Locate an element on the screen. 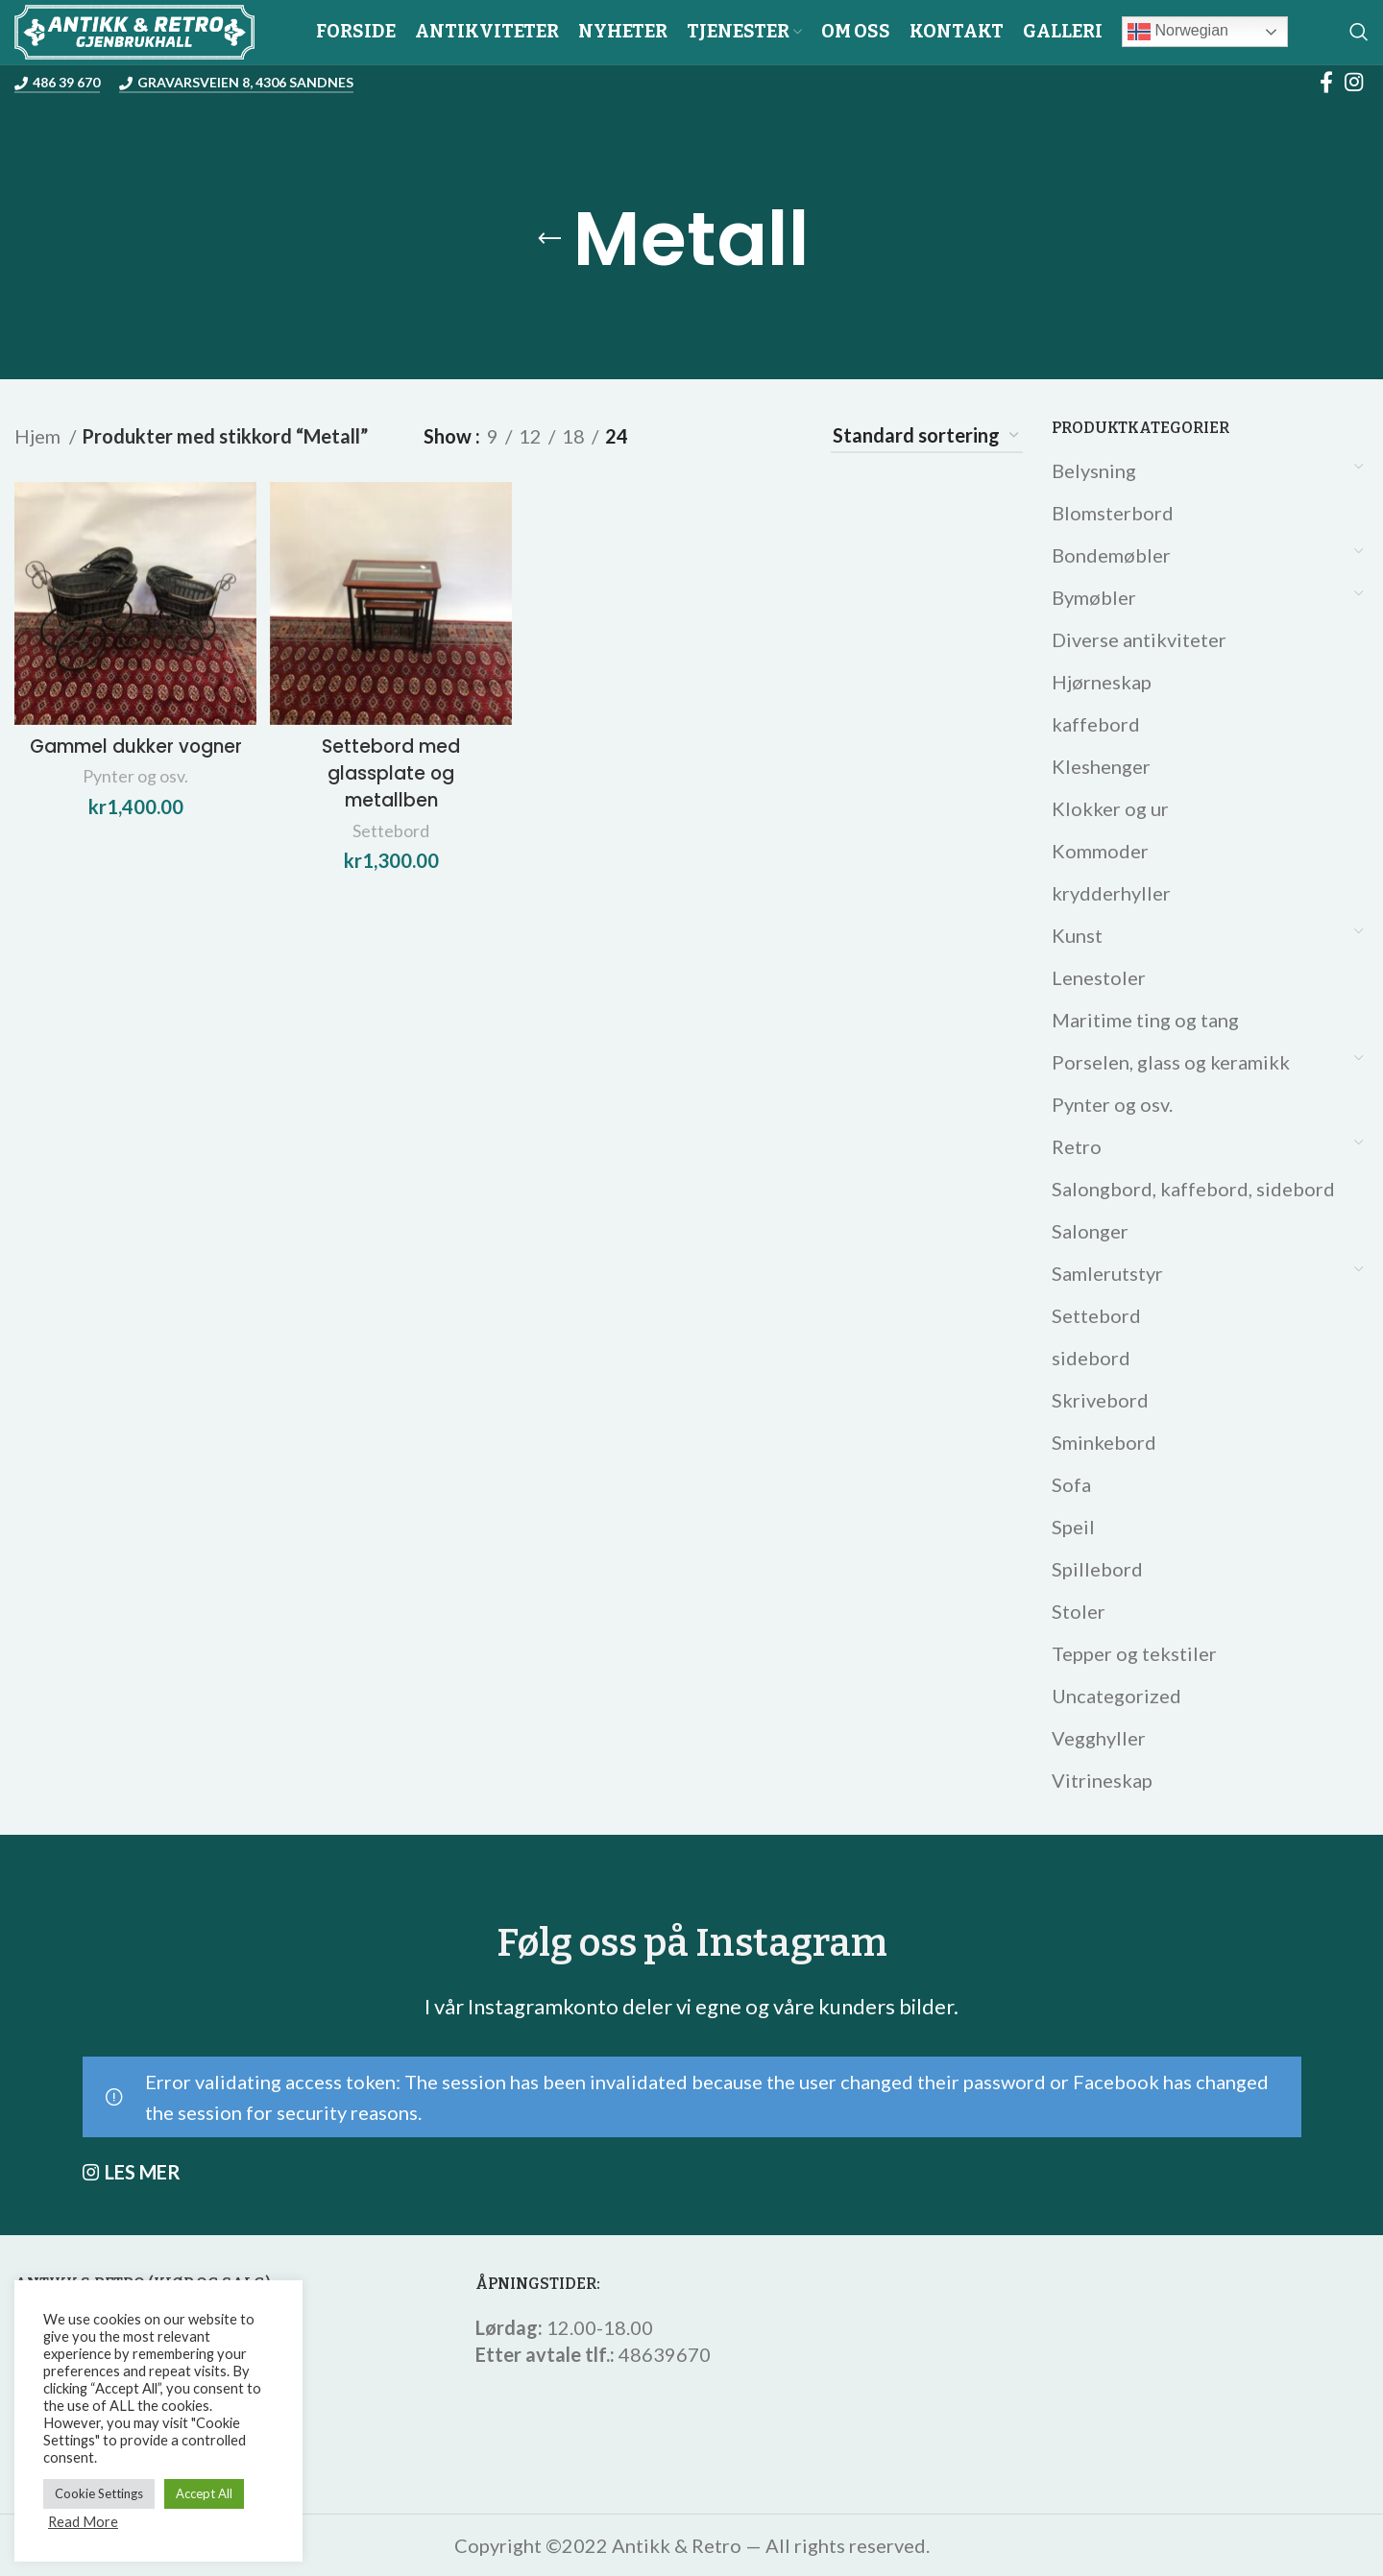 This screenshot has width=1383, height=2576. [Search] is located at coordinates (1359, 31).